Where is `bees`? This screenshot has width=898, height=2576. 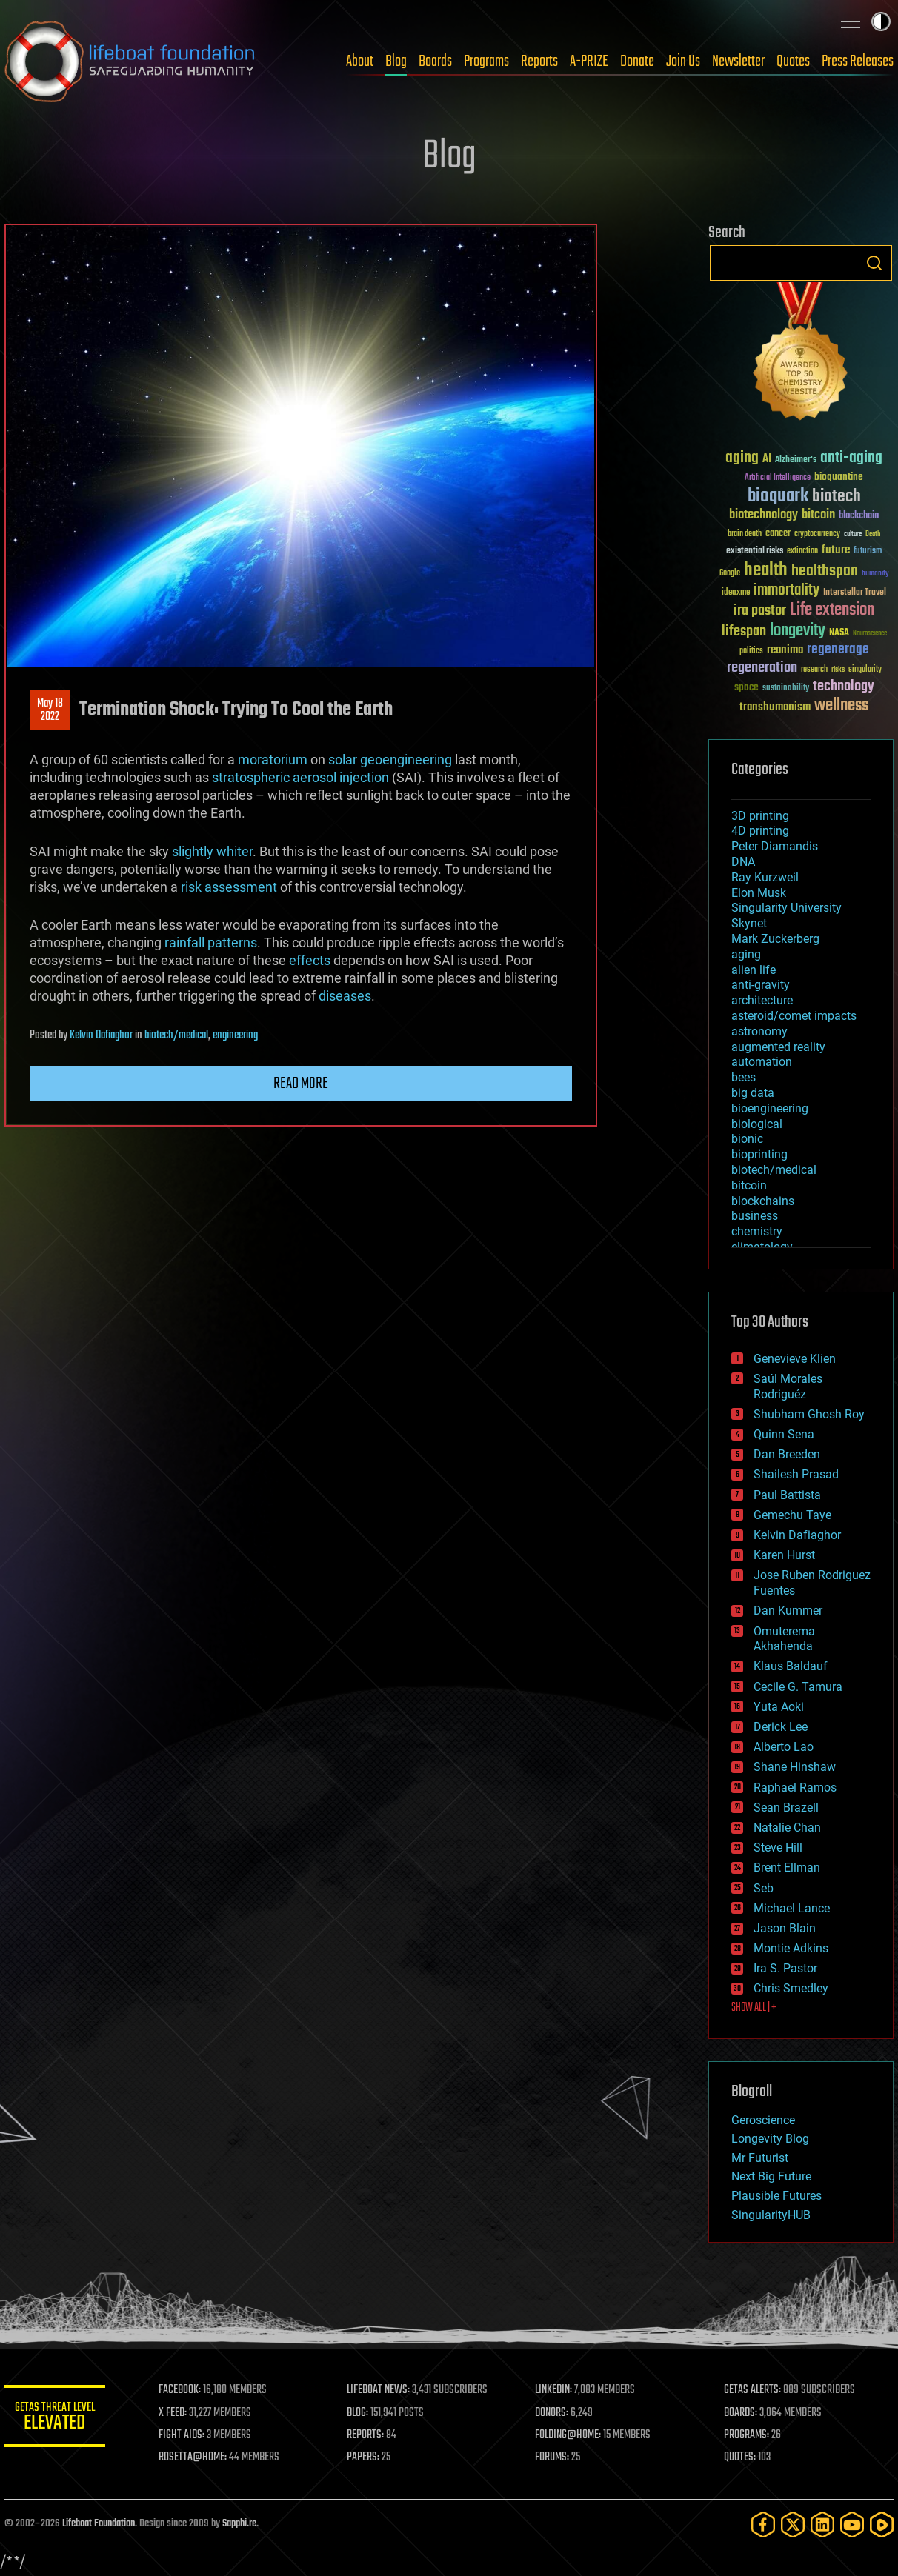 bees is located at coordinates (743, 1077).